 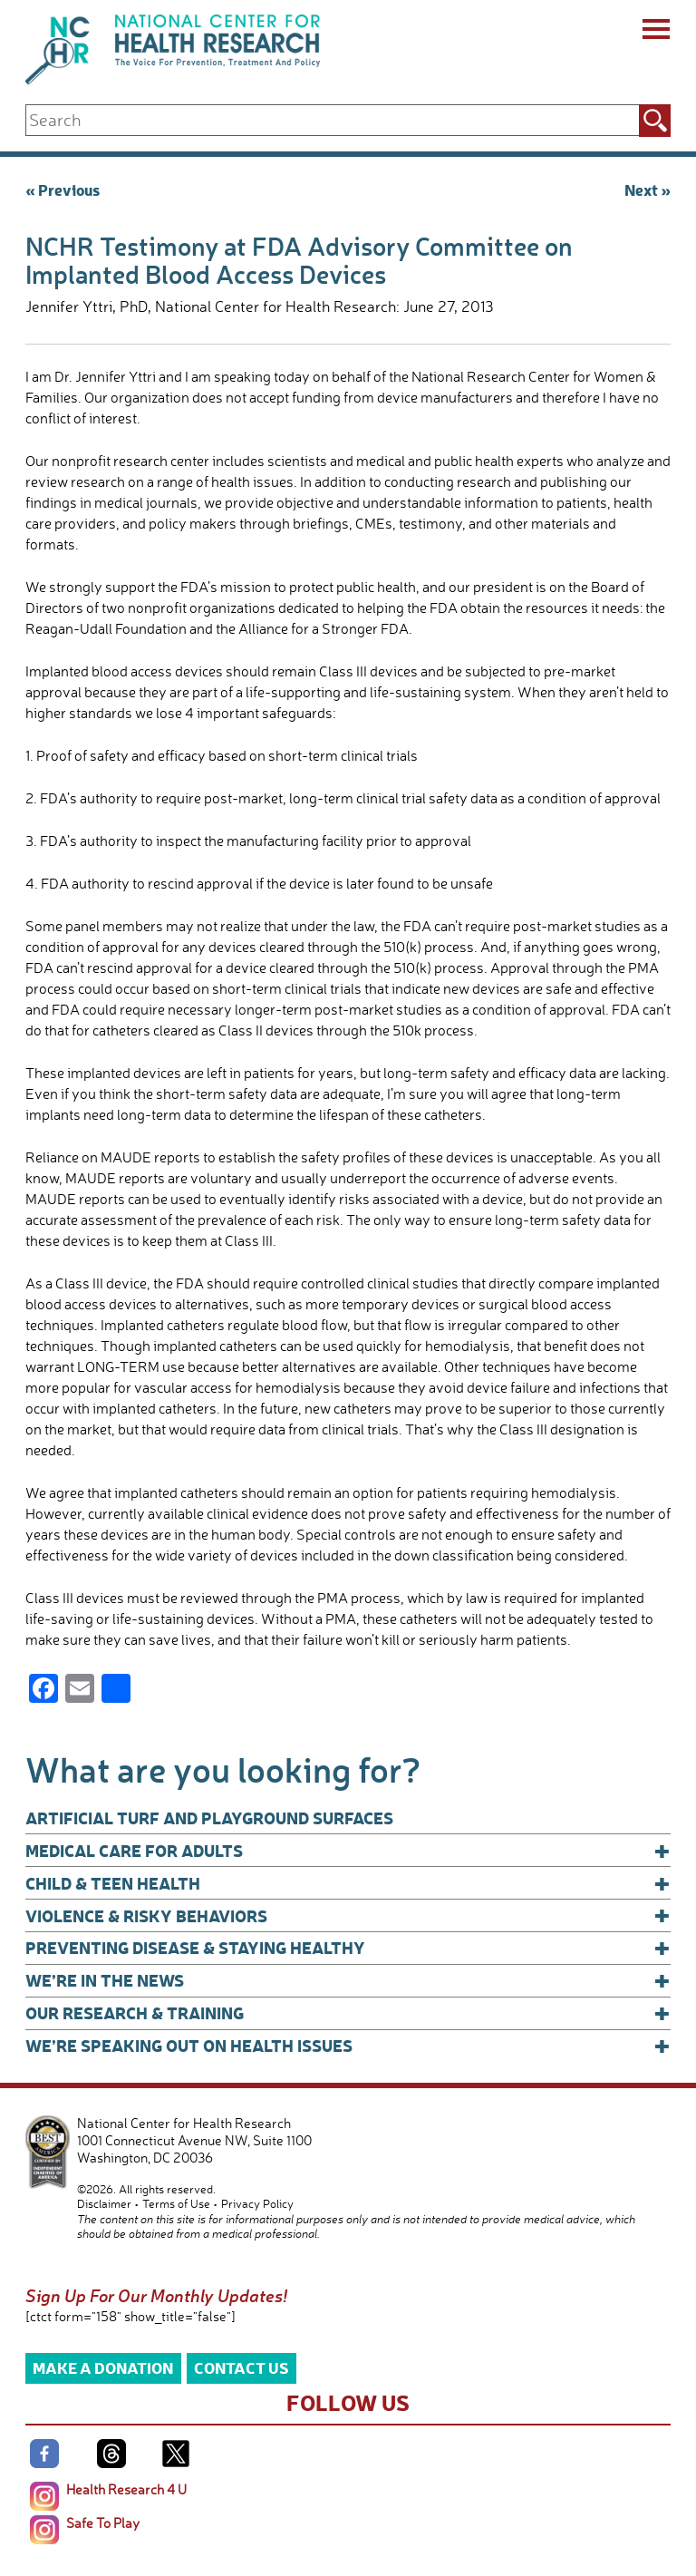 I want to click on Privacy Policy, so click(x=257, y=2203).